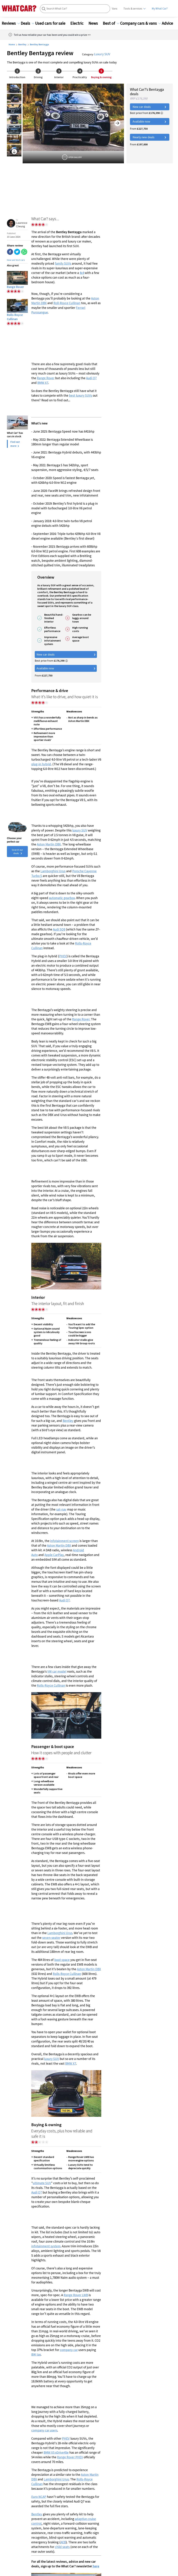 The image size is (178, 2576). Describe the element at coordinates (61, 1509) in the screenshot. I see `sat-nav` at that location.